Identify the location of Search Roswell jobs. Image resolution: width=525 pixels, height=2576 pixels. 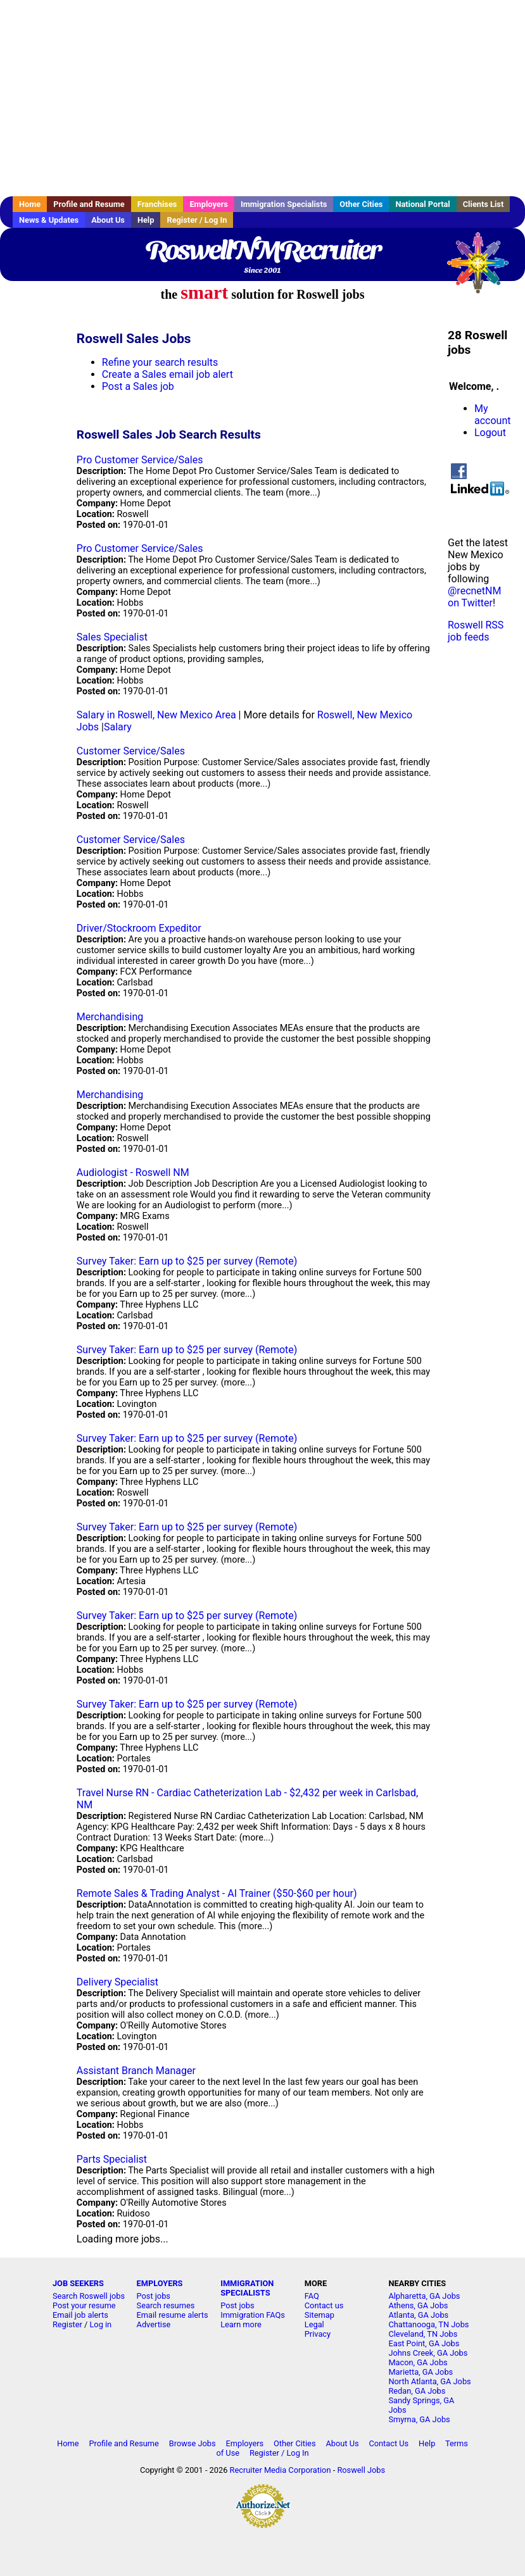
(89, 2296).